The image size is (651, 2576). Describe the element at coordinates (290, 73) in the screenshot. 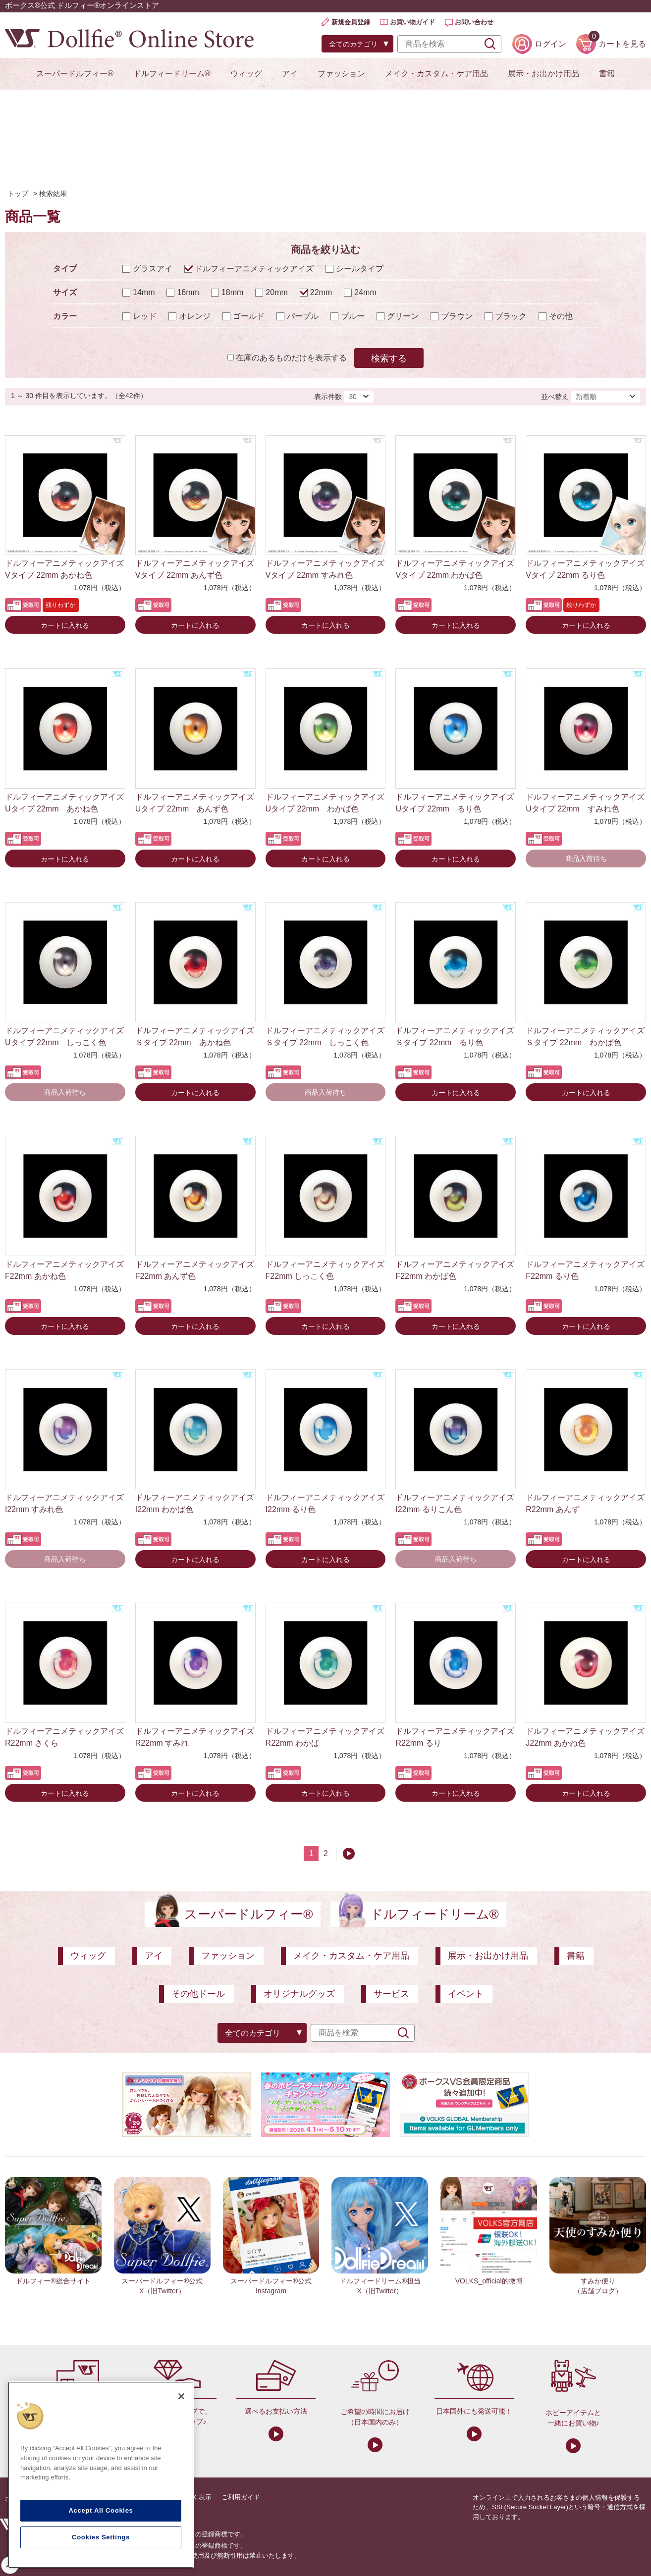

I see `アイ` at that location.